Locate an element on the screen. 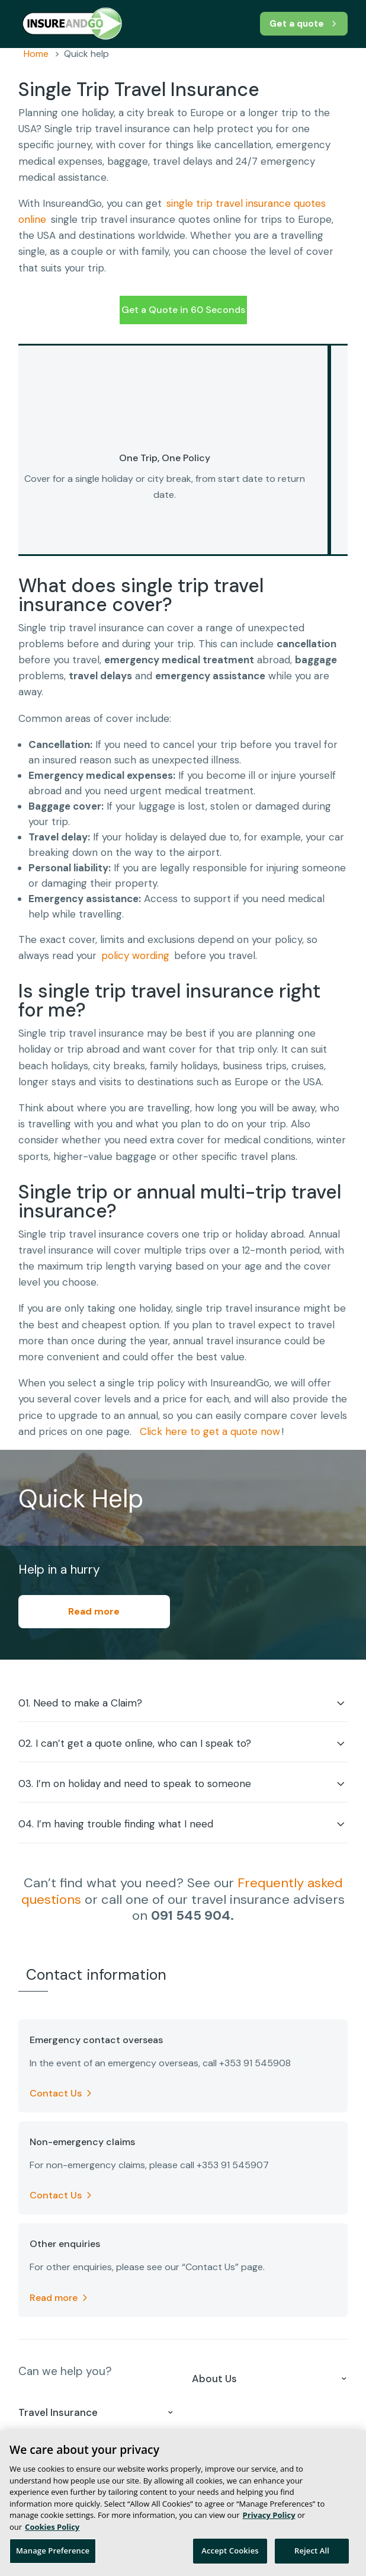  Emergency contact overseas is located at coordinates (96, 2040).